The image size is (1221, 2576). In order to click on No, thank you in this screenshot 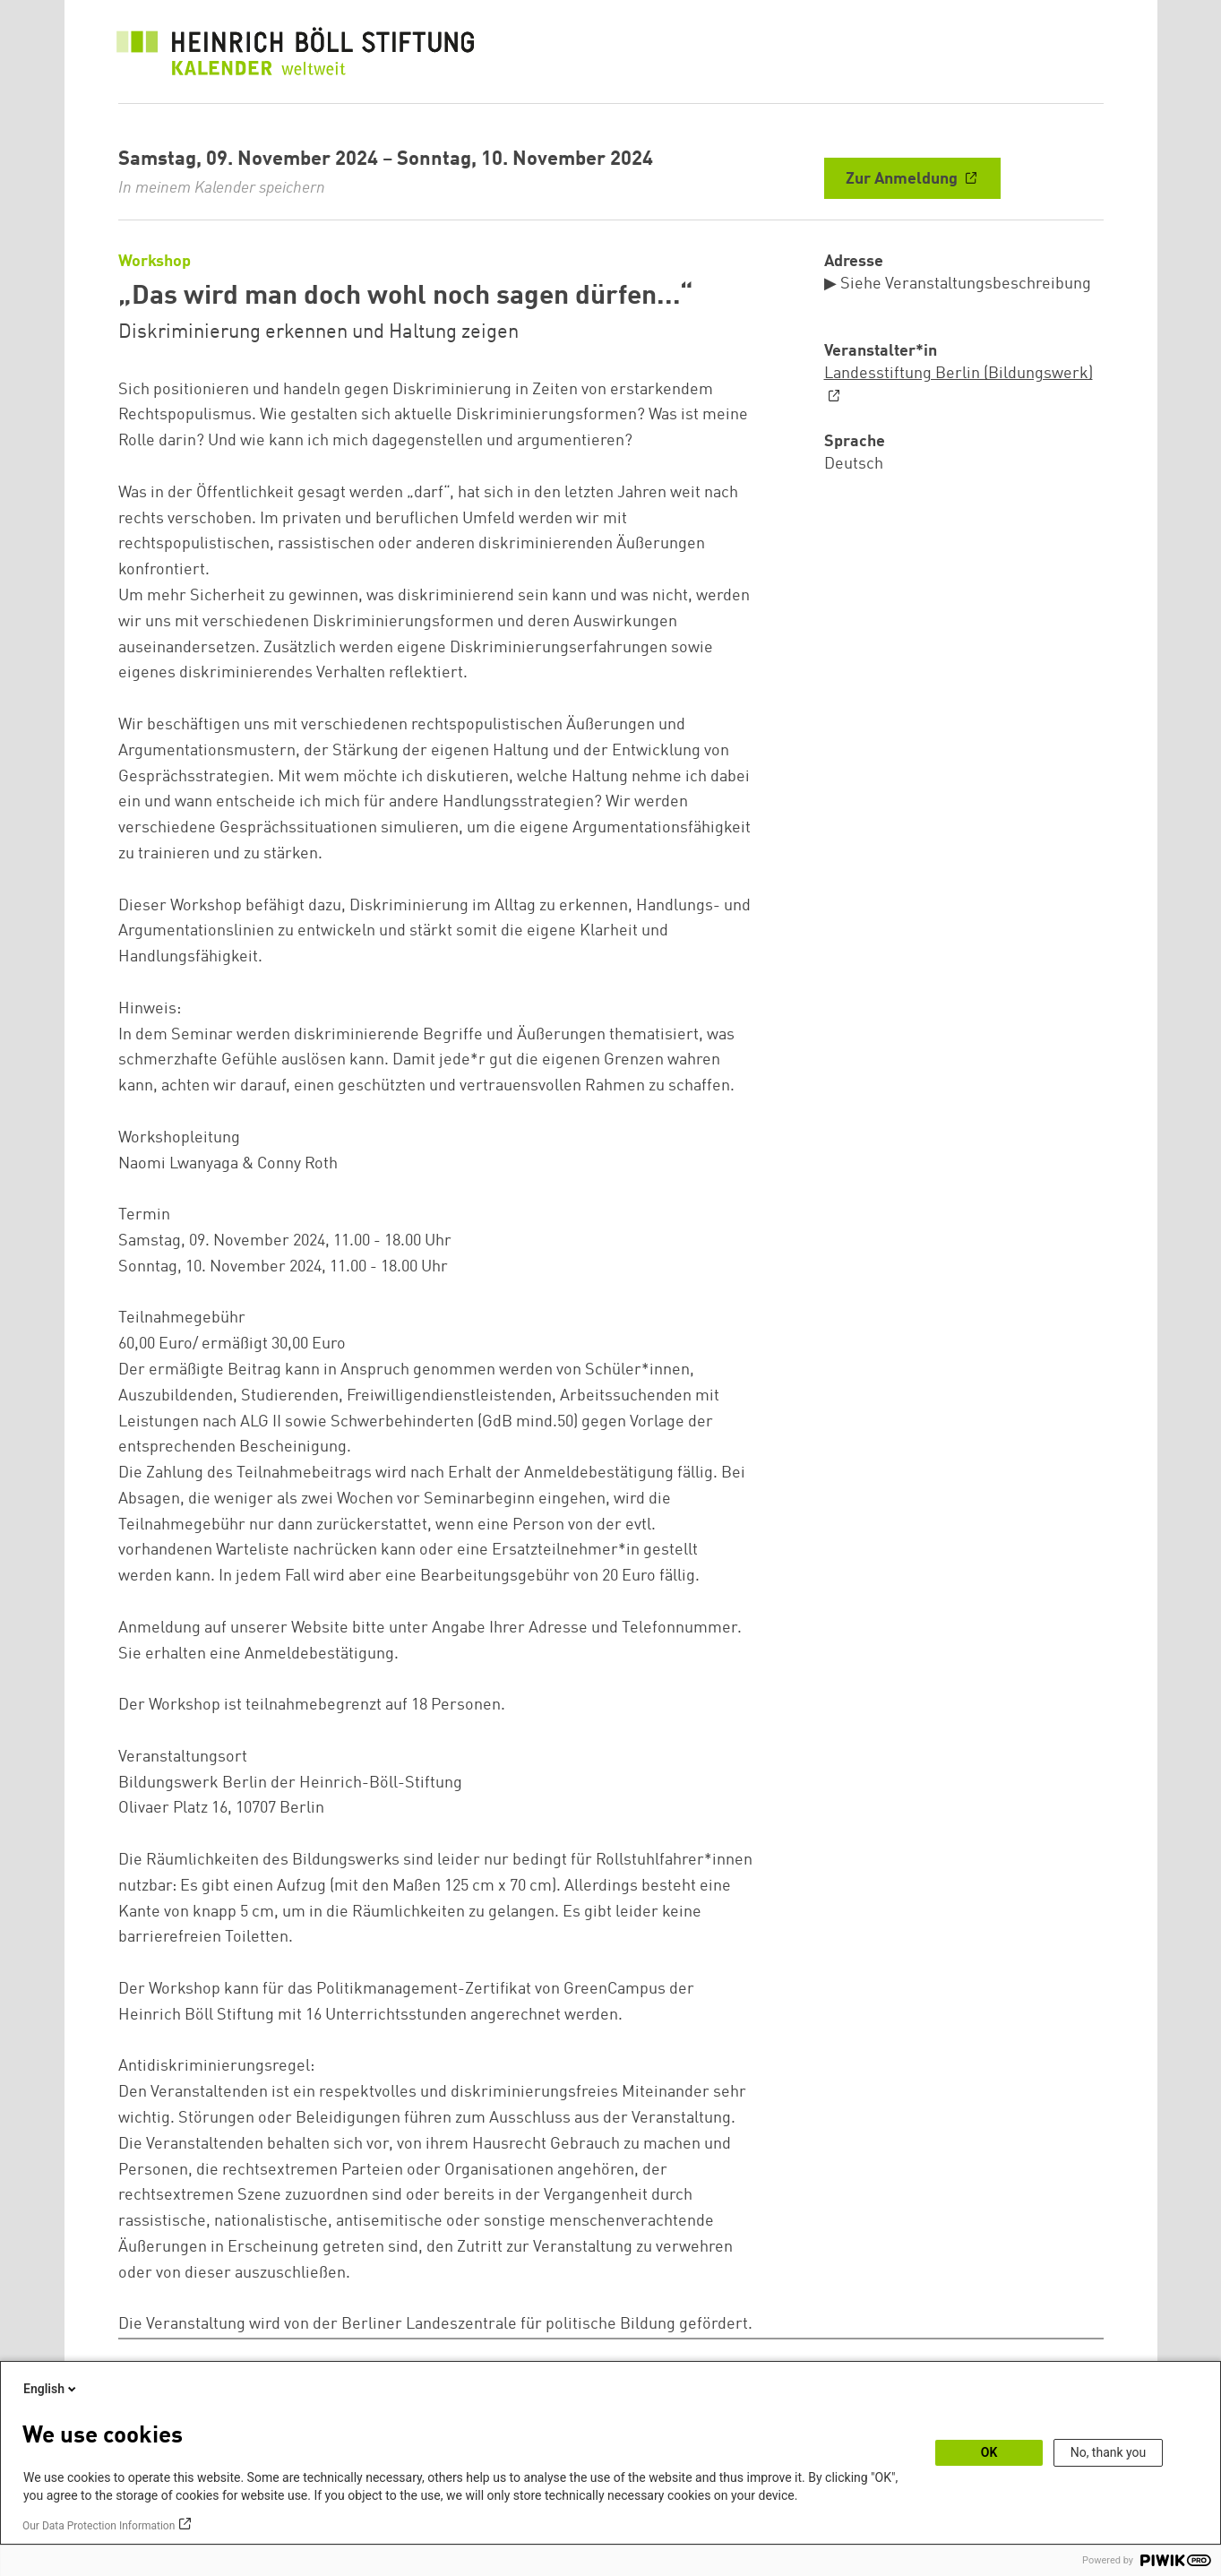, I will do `click(1109, 2452)`.